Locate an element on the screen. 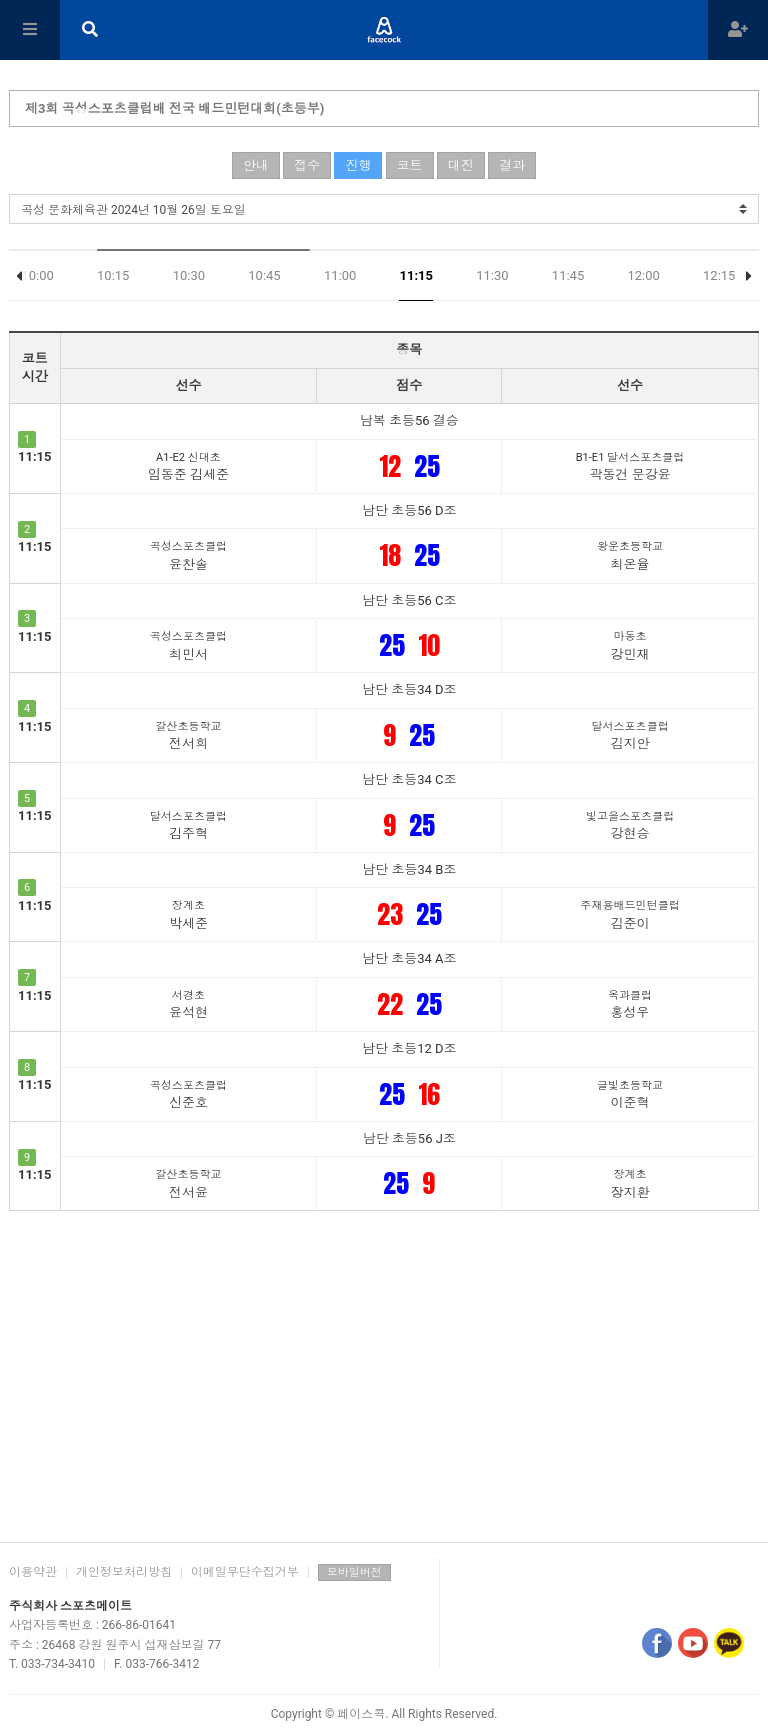 The height and width of the screenshot is (1734, 768). 11:30 is located at coordinates (492, 275).